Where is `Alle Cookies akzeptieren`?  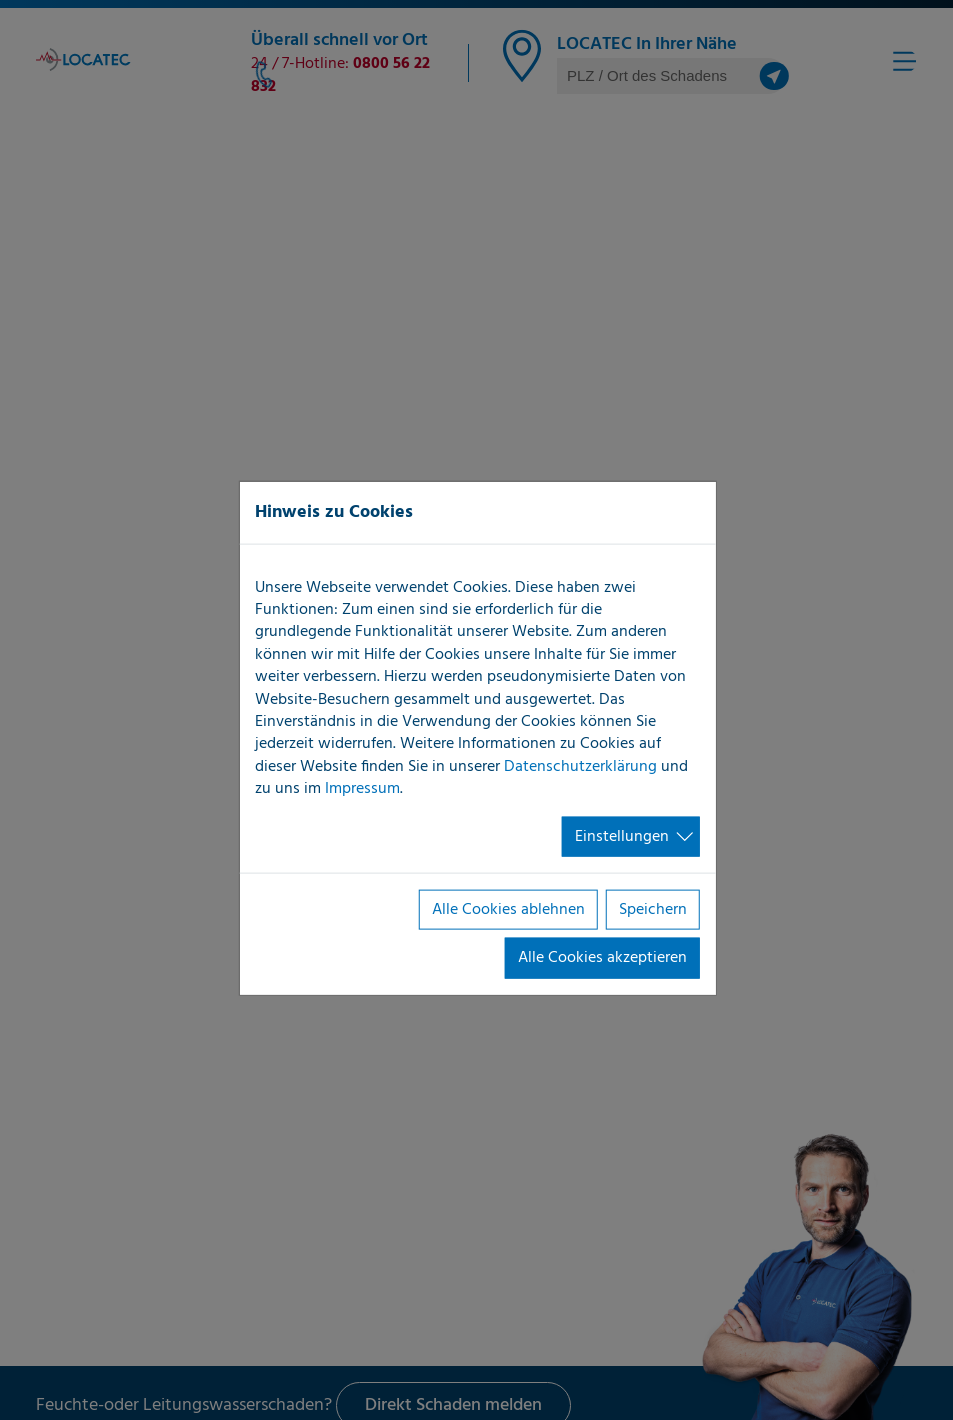
Alle Cookies akzeptieren is located at coordinates (602, 958).